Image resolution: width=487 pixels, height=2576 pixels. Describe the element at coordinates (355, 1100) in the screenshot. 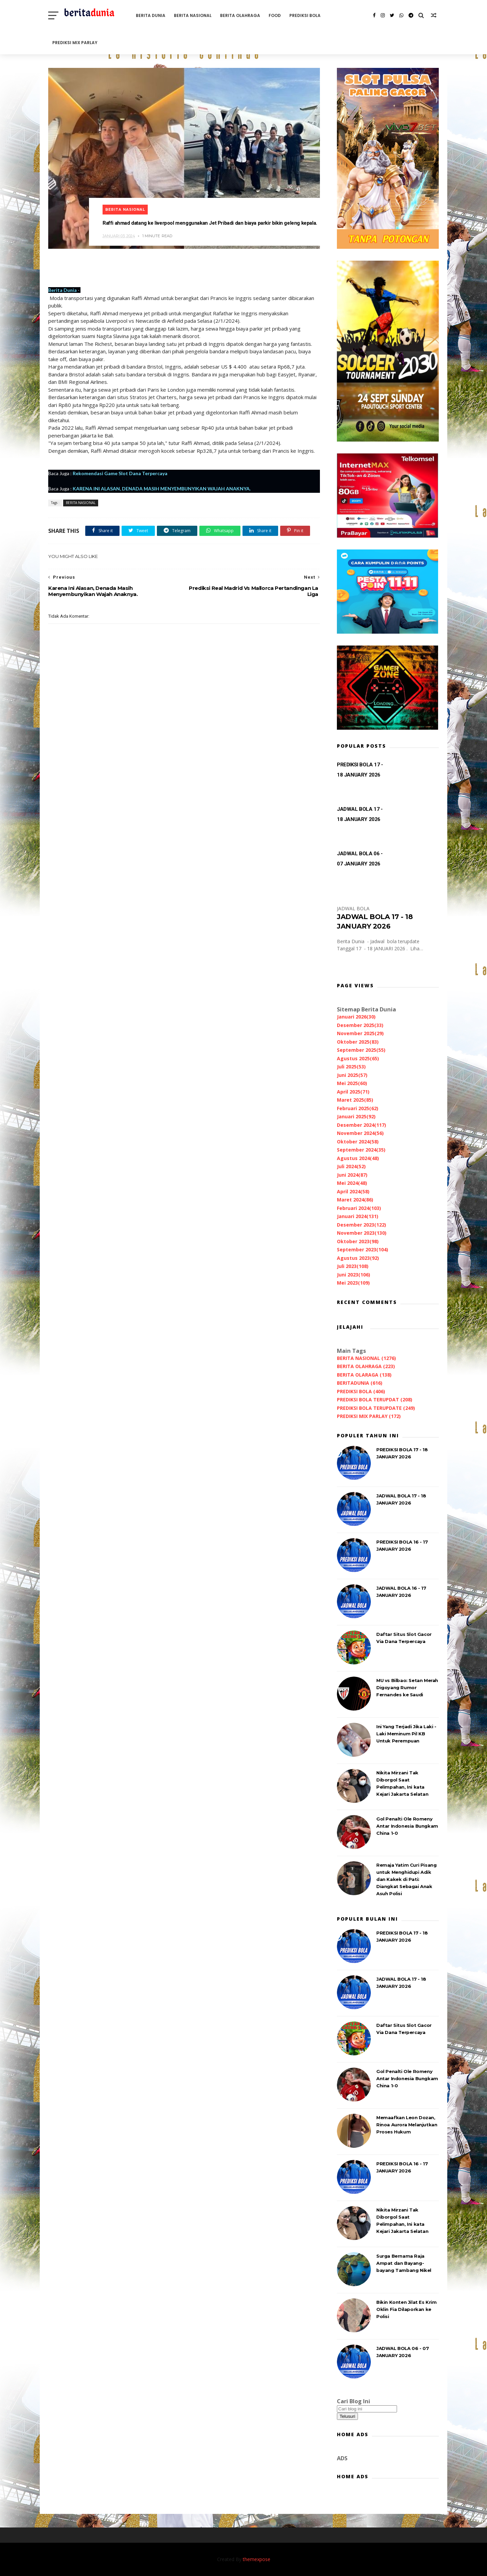

I see `Maret 2025` at that location.